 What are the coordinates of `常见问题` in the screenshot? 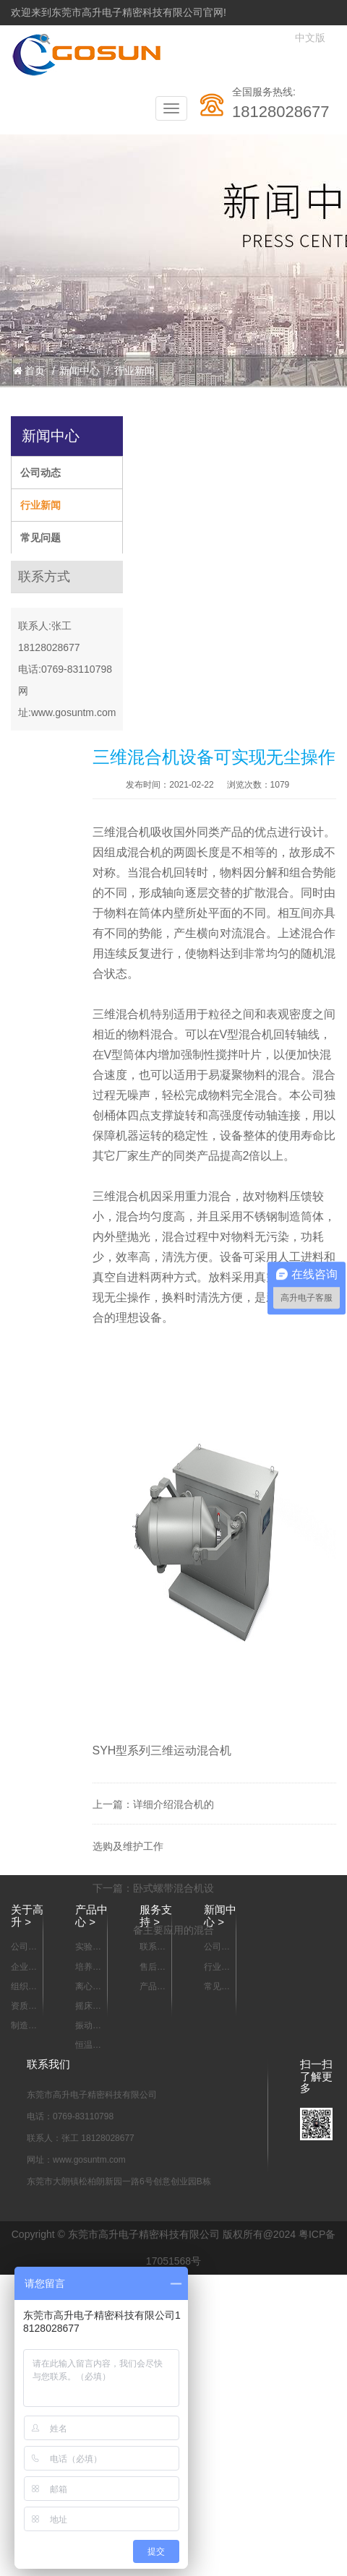 It's located at (40, 537).